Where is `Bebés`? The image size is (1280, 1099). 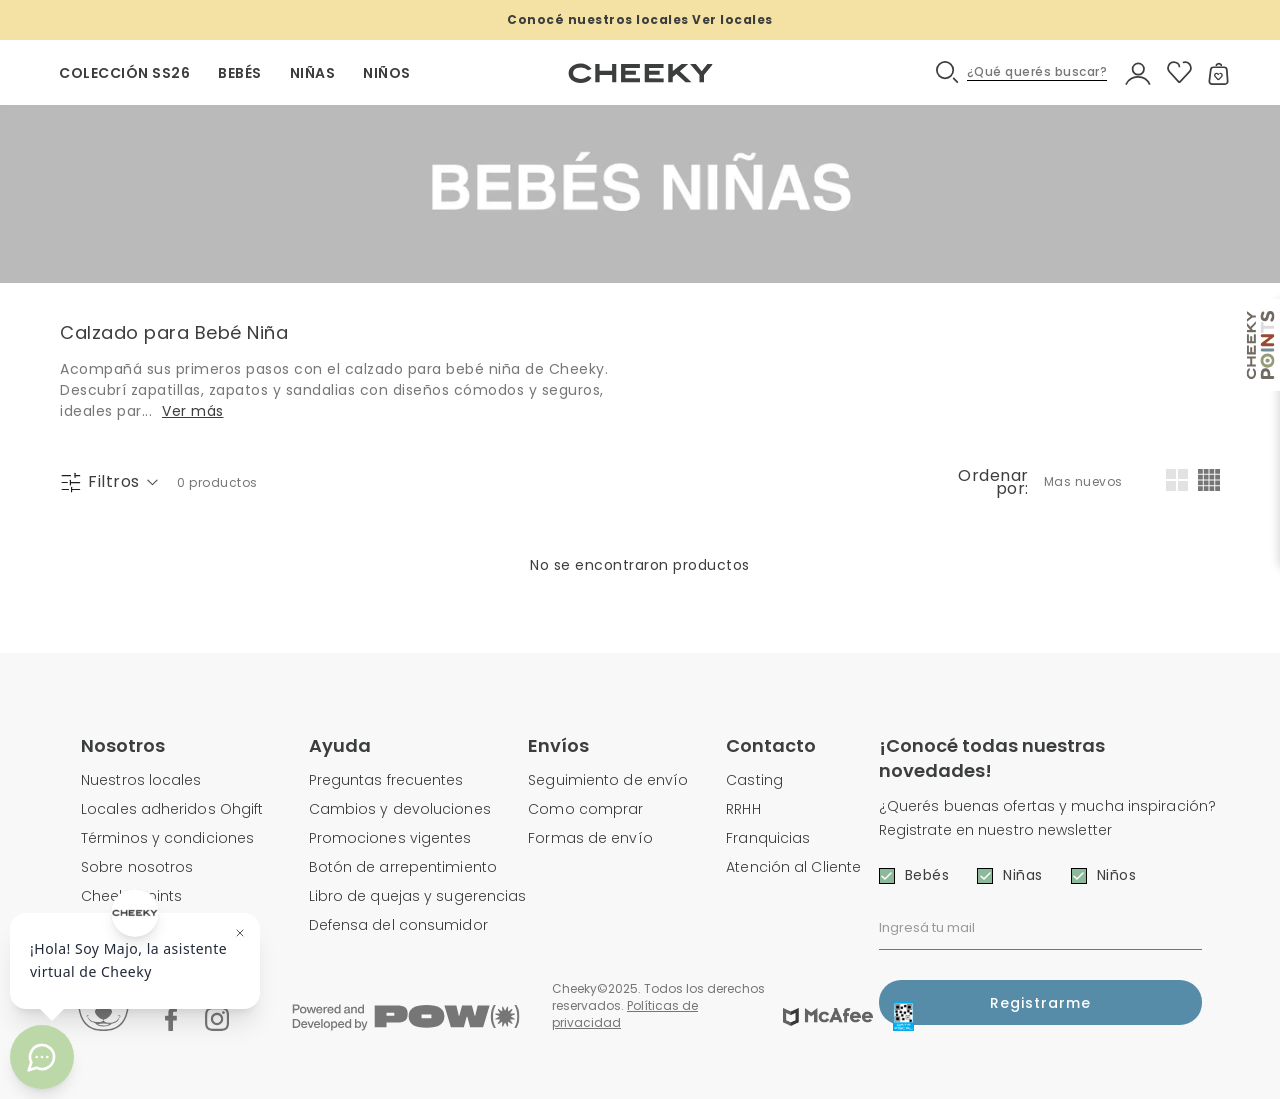
Bebés is located at coordinates (927, 875).